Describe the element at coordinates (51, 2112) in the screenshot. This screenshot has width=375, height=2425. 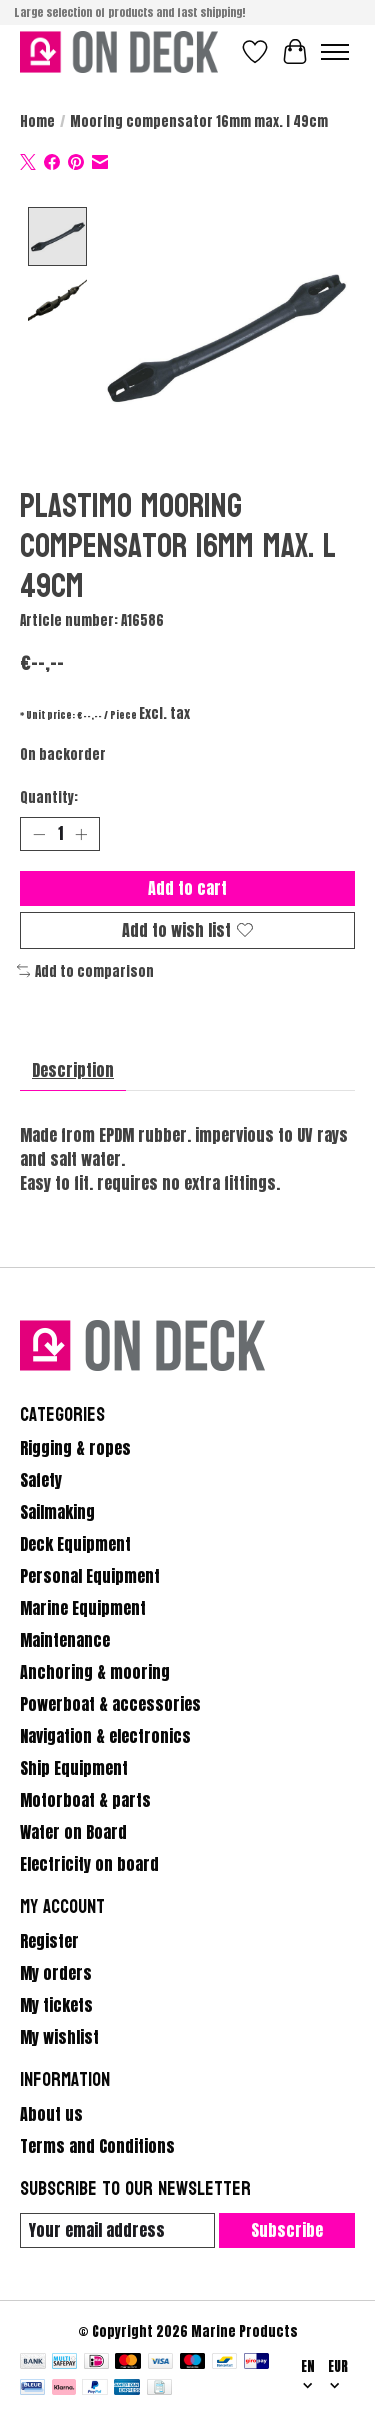
I see `About us` at that location.